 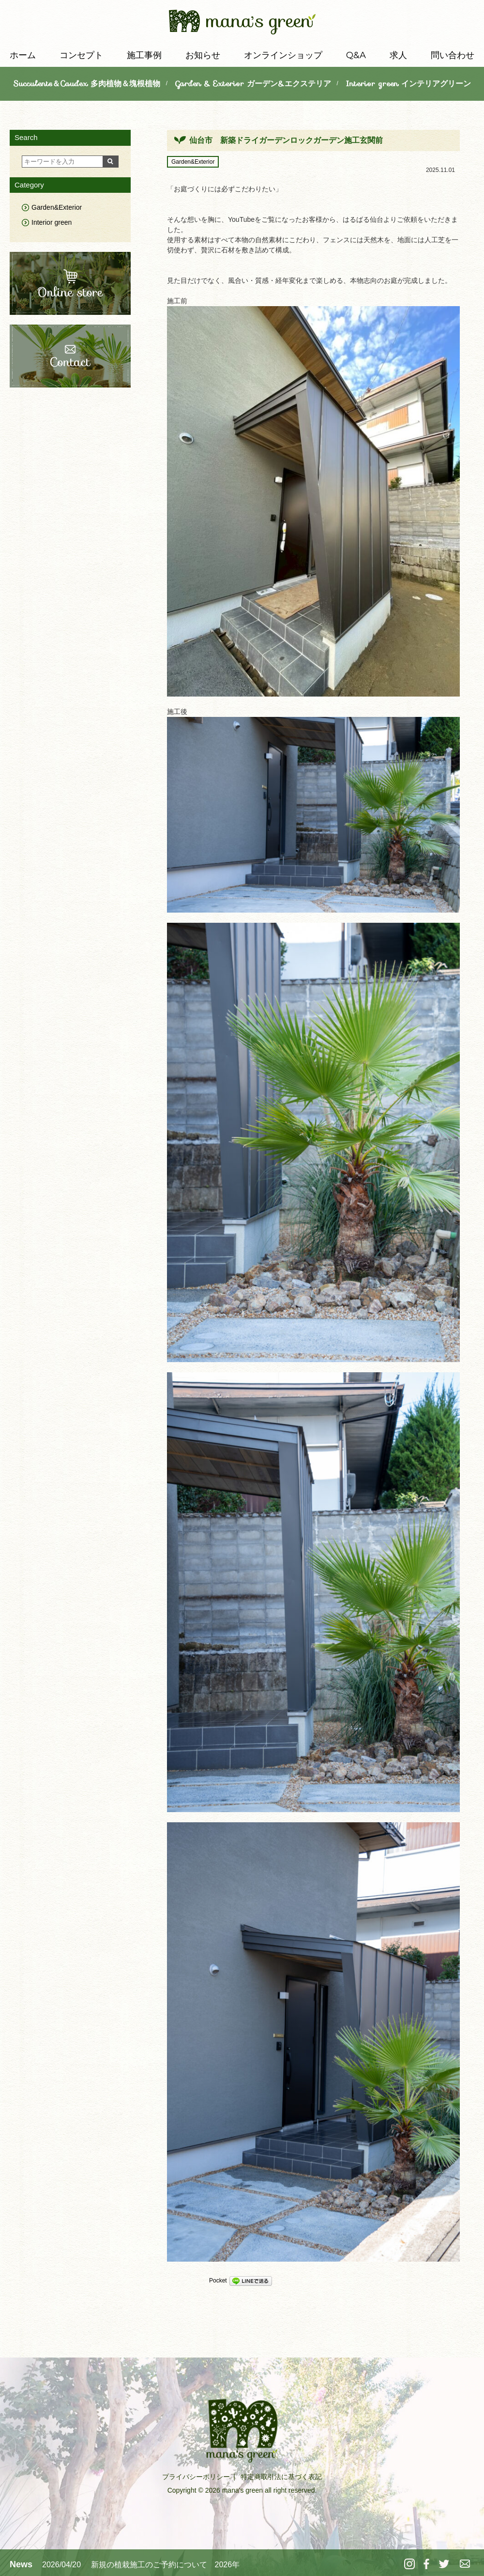 I want to click on Q&A, so click(x=356, y=55).